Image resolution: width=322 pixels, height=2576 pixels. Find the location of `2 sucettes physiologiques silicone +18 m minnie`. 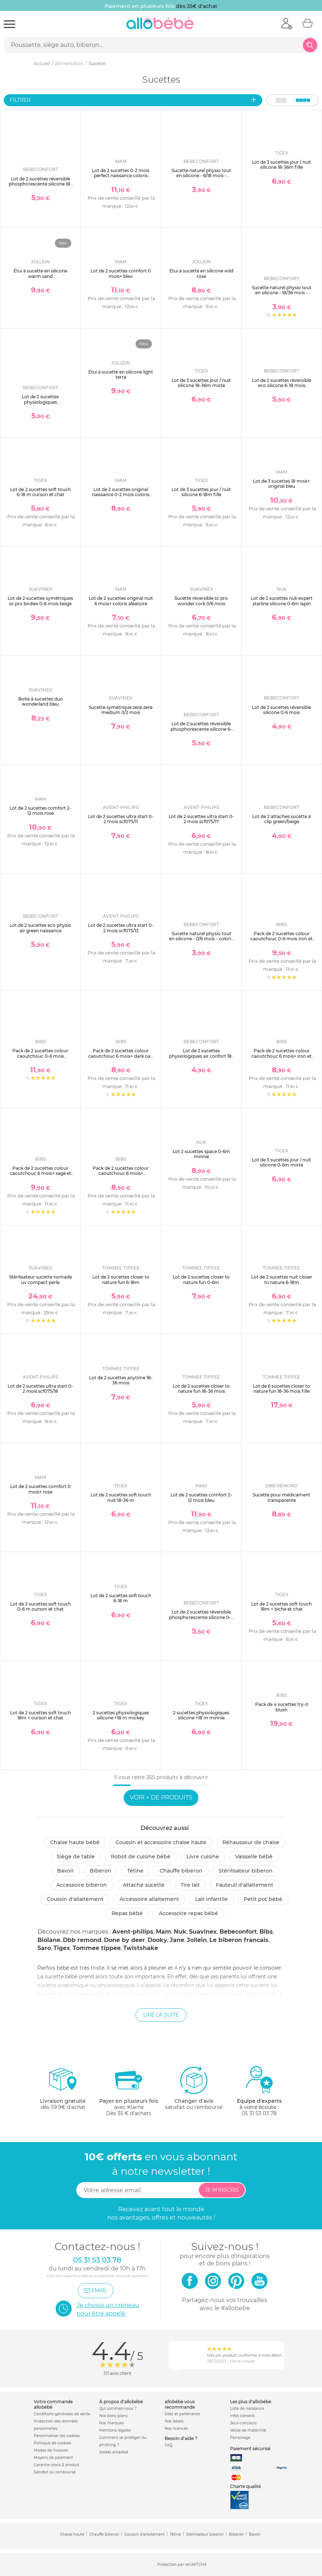

2 sucettes physiologiques silicone +18 m minnie is located at coordinates (201, 1715).